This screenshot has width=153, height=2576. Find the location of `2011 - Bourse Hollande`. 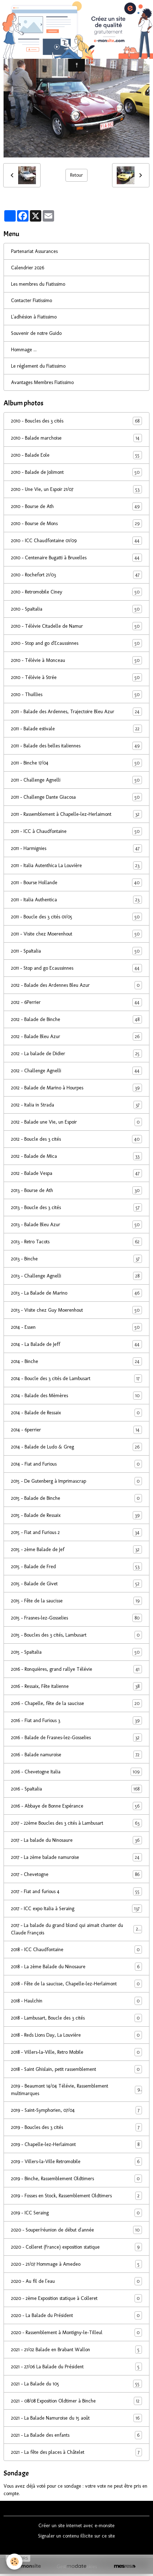

2011 - Bourse Hollande is located at coordinates (76, 882).